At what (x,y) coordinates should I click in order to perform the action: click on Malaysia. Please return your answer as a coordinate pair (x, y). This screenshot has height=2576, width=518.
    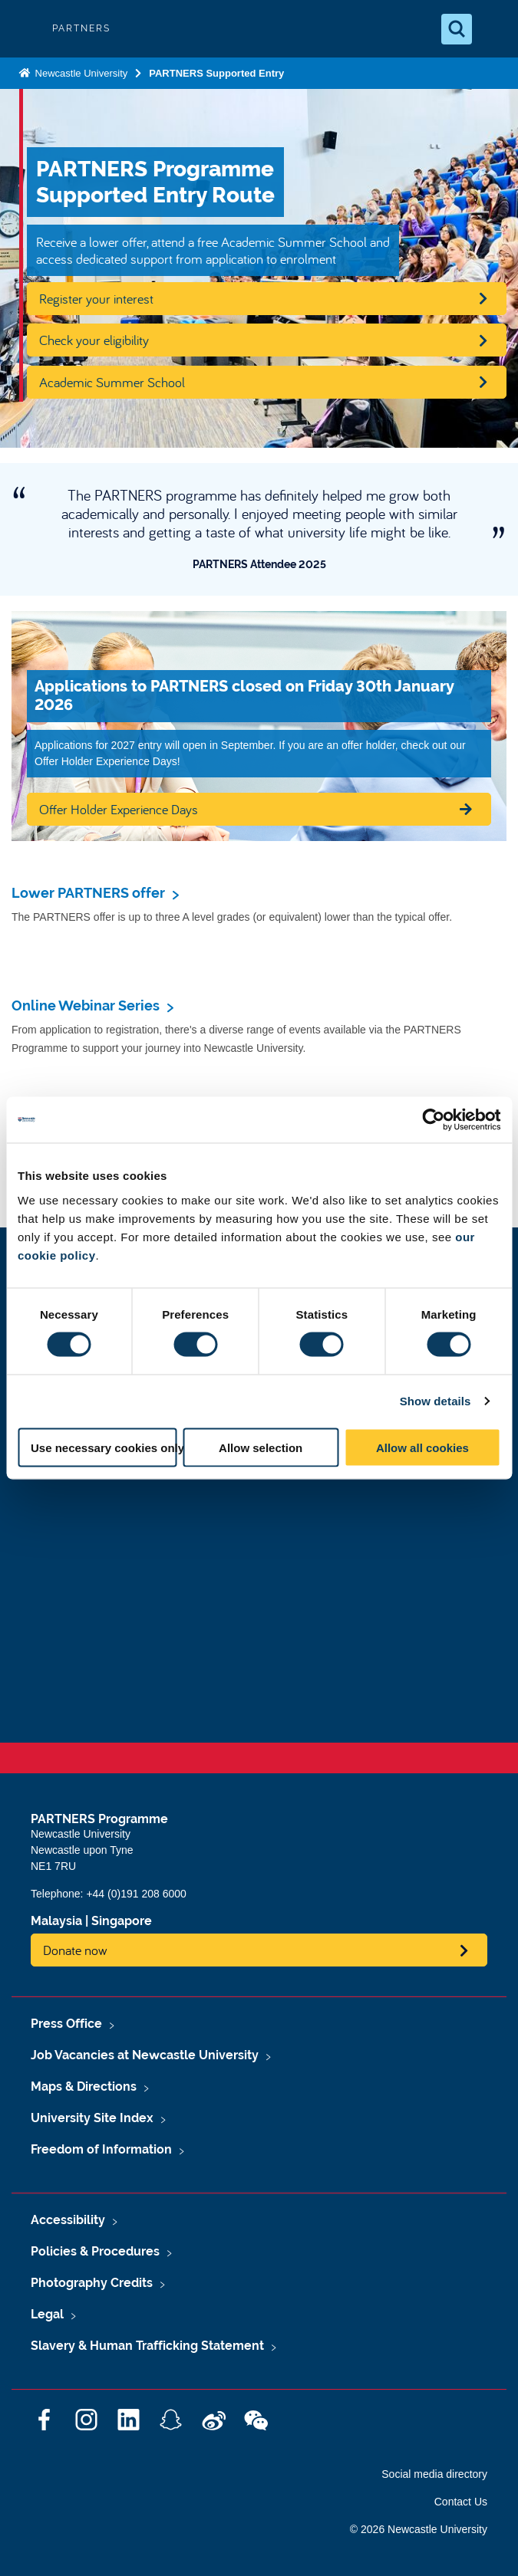
    Looking at the image, I should click on (56, 1921).